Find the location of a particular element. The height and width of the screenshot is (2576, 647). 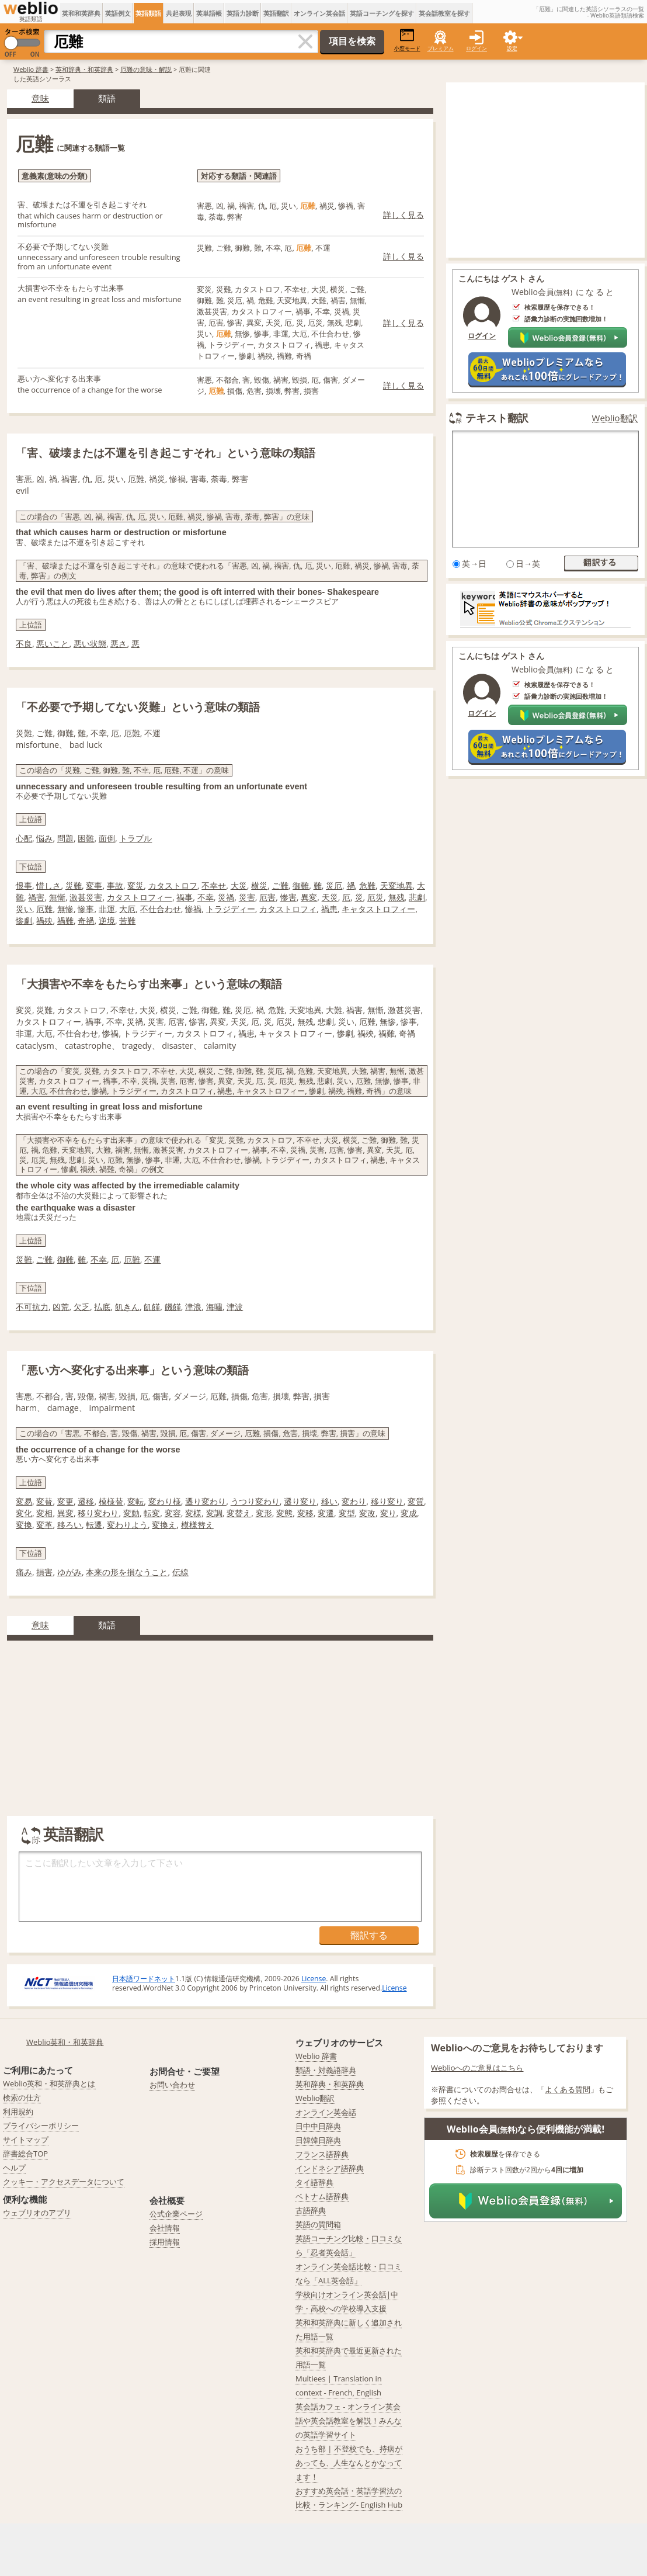

変動 is located at coordinates (131, 1512).